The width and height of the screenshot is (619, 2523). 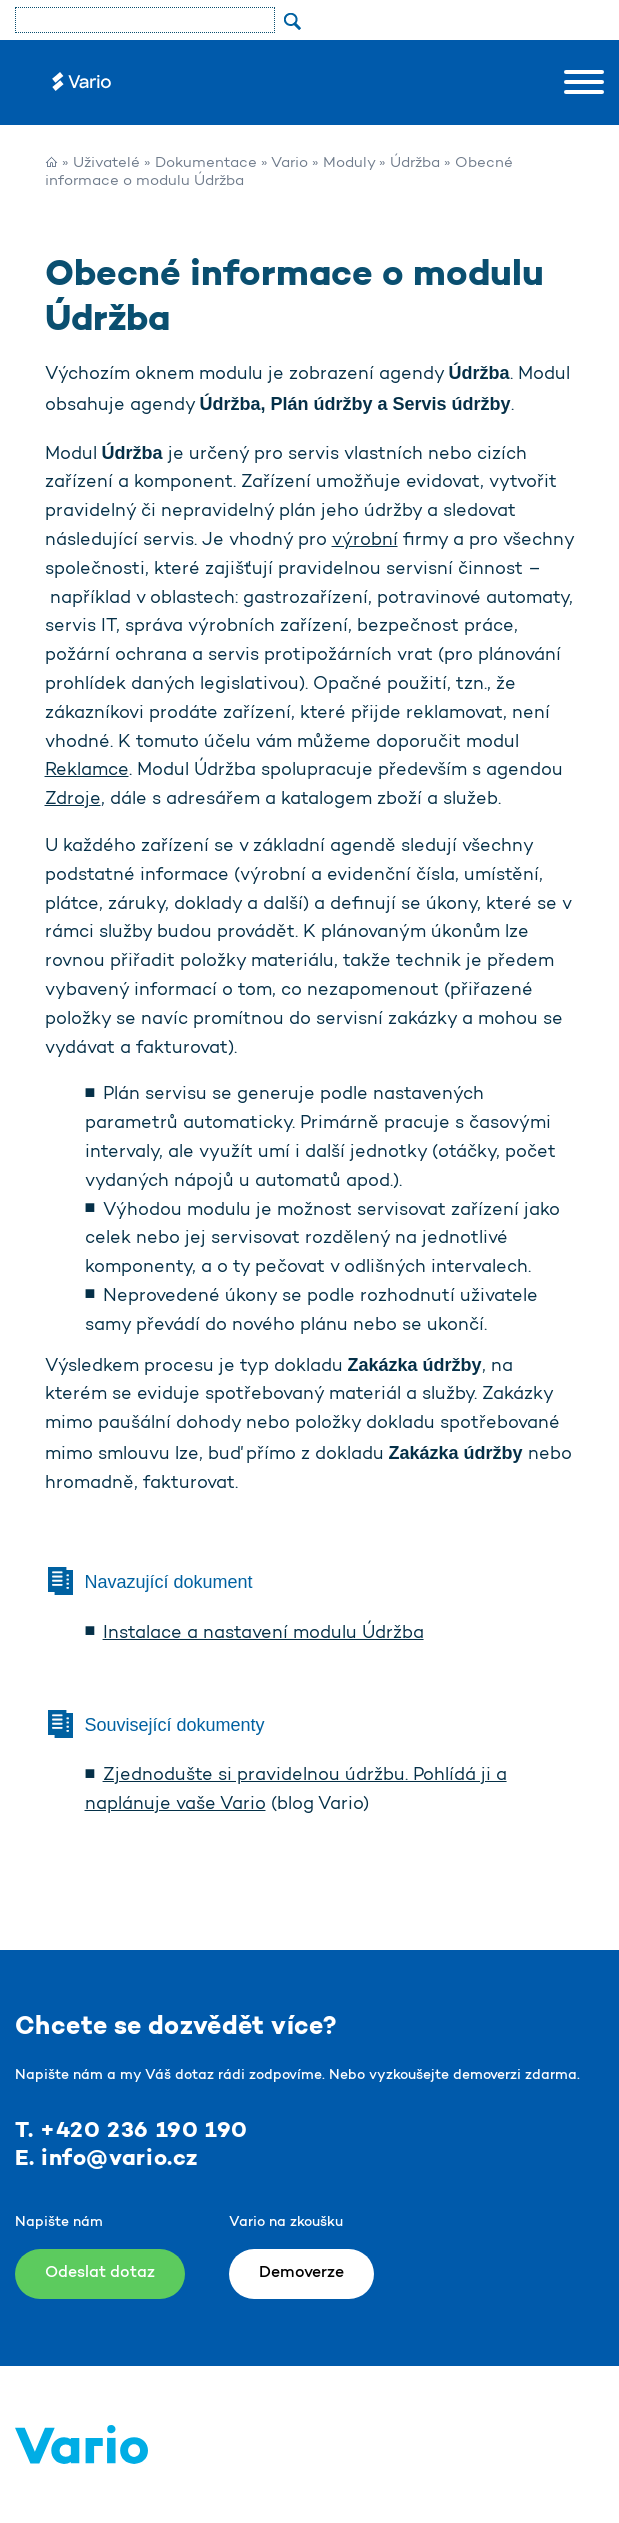 What do you see at coordinates (415, 163) in the screenshot?
I see `Údržba` at bounding box center [415, 163].